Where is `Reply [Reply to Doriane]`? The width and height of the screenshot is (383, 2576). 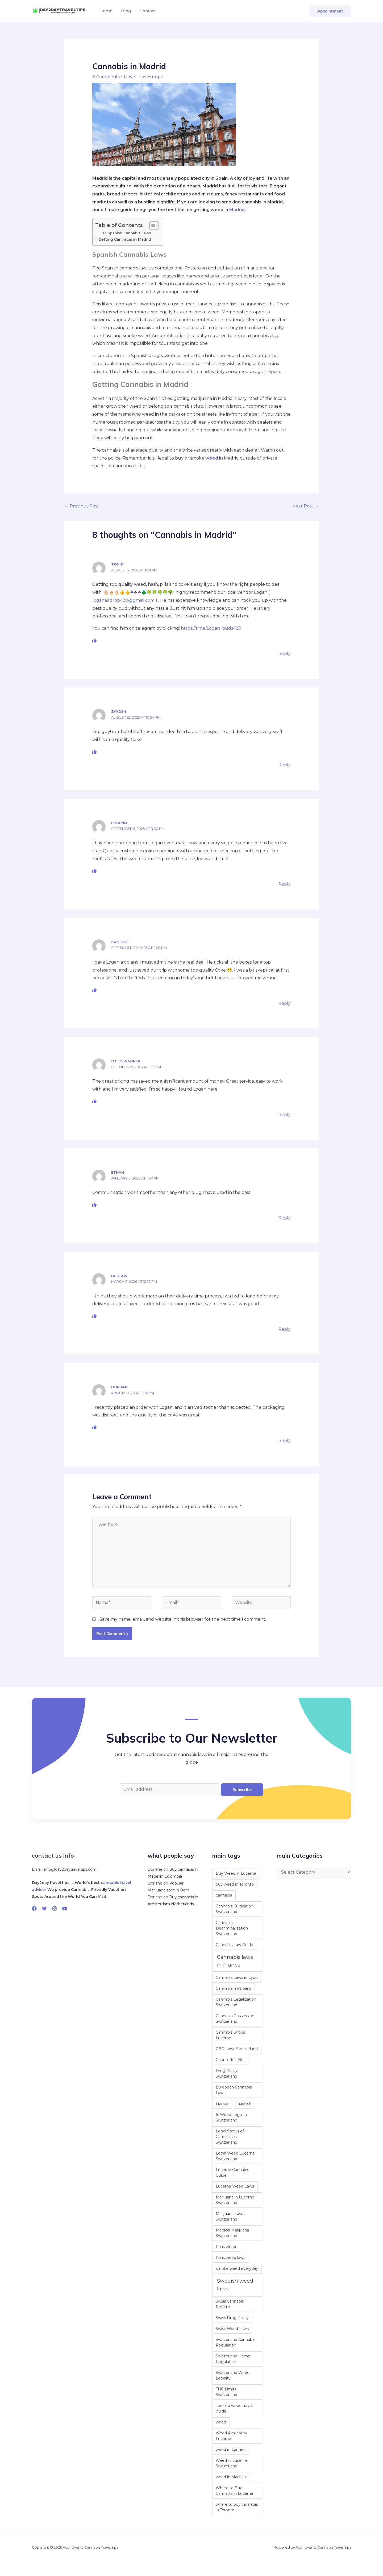
Reply [Reply to Doriane] is located at coordinates (284, 1440).